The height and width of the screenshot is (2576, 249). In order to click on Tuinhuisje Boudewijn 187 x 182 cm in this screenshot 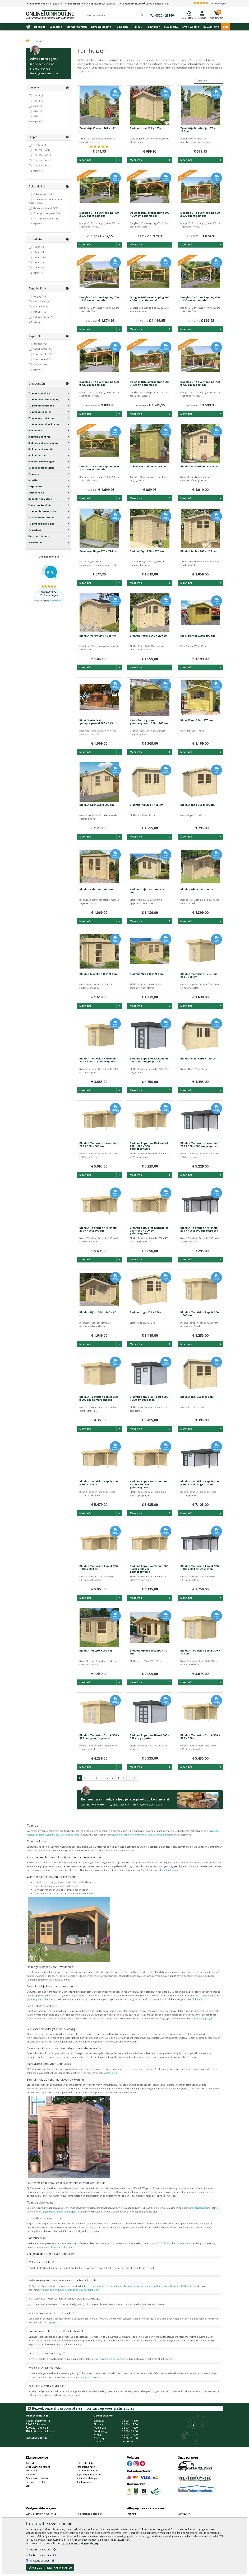, I will do `click(197, 129)`.